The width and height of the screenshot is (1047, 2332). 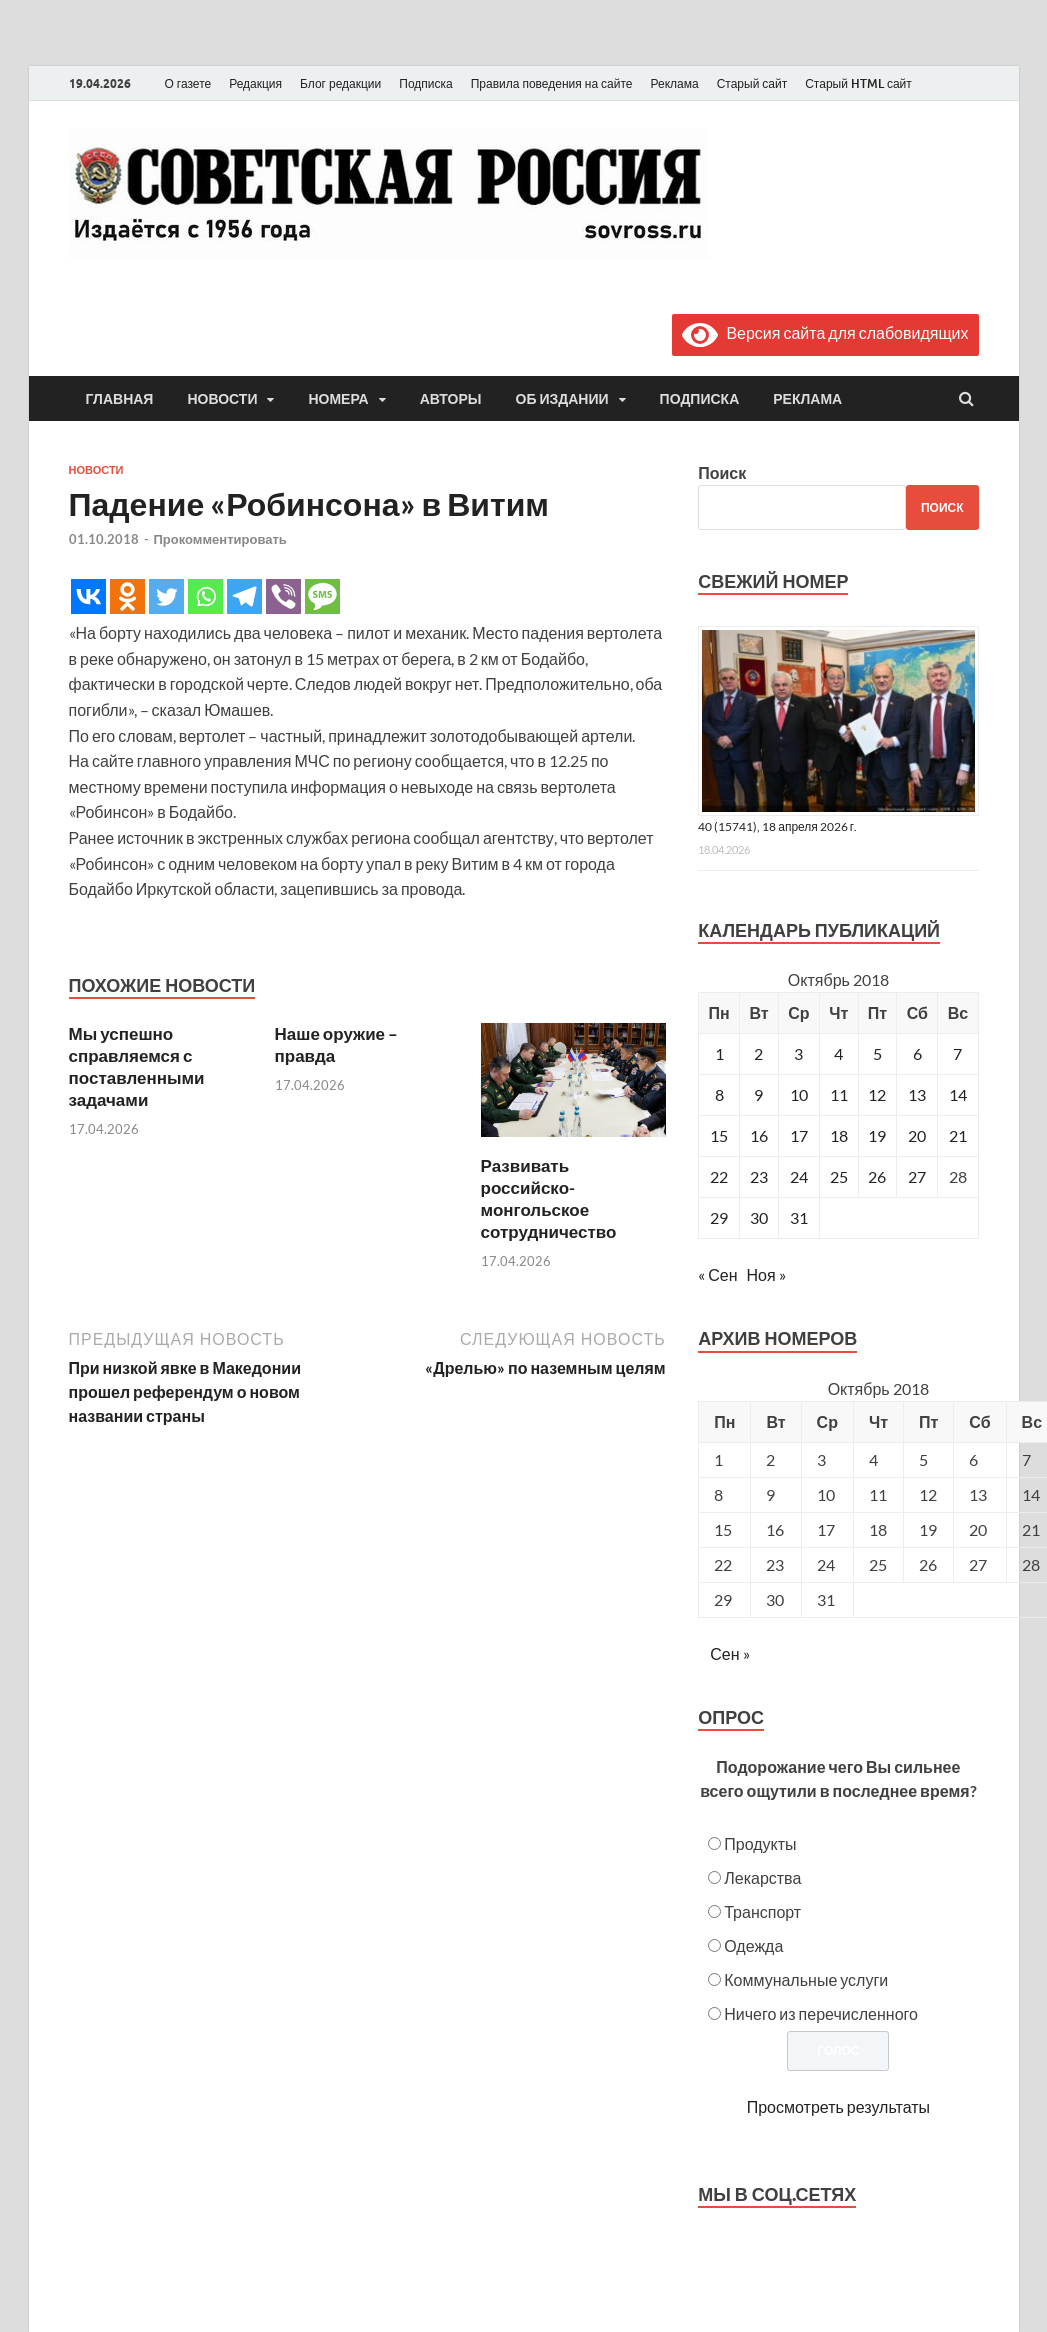 What do you see at coordinates (825, 332) in the screenshot?
I see `Версия сайта для слабовидящих` at bounding box center [825, 332].